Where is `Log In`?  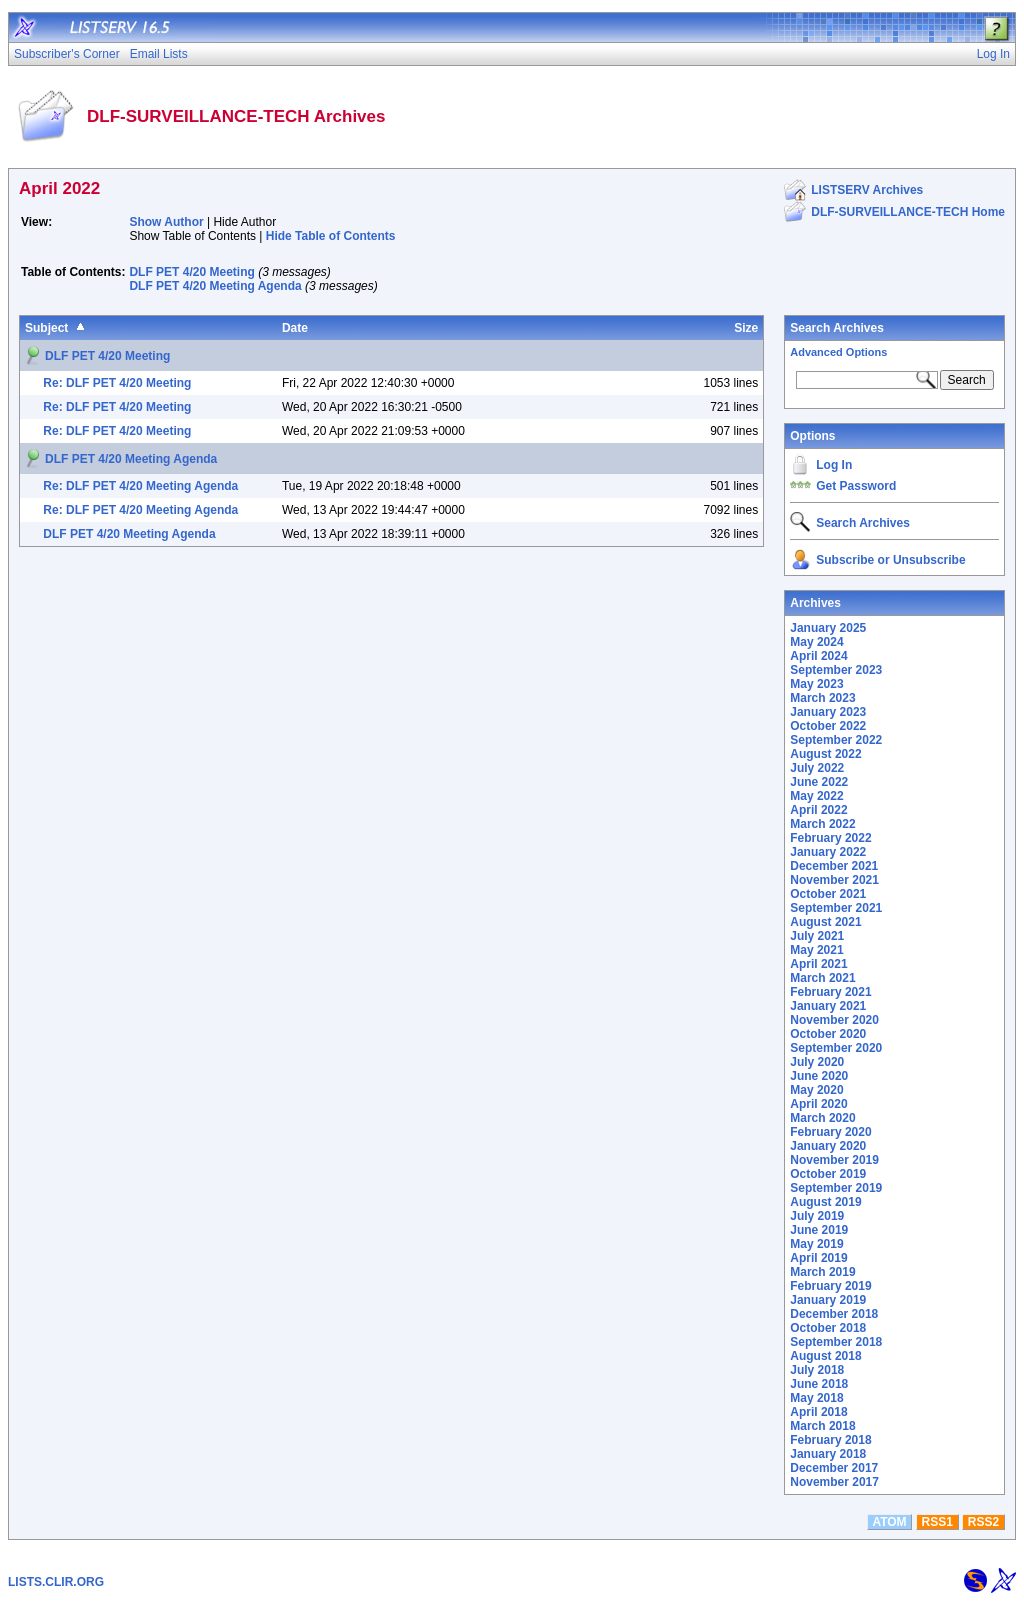 Log In is located at coordinates (834, 465).